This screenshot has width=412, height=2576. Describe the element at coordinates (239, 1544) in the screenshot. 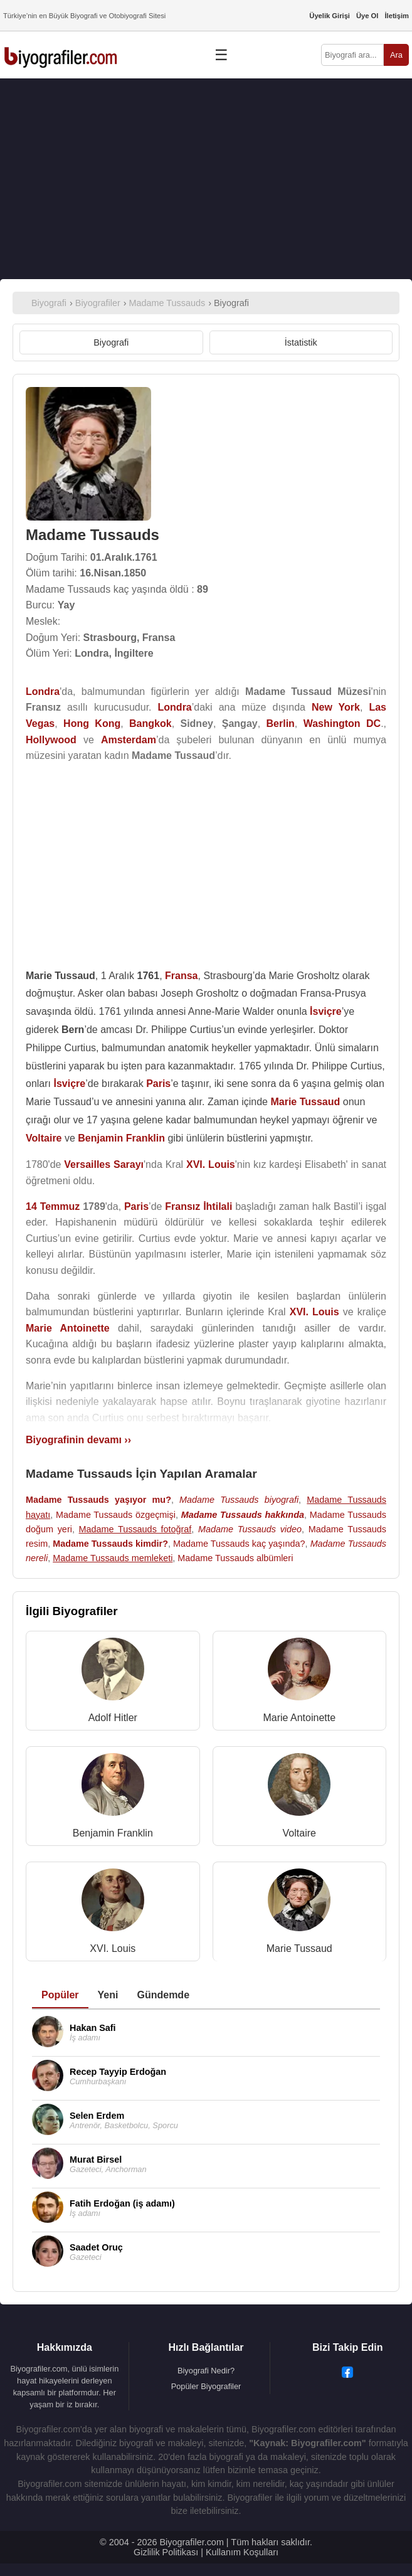

I see `Madame Tussauds kaç yaşında?` at that location.